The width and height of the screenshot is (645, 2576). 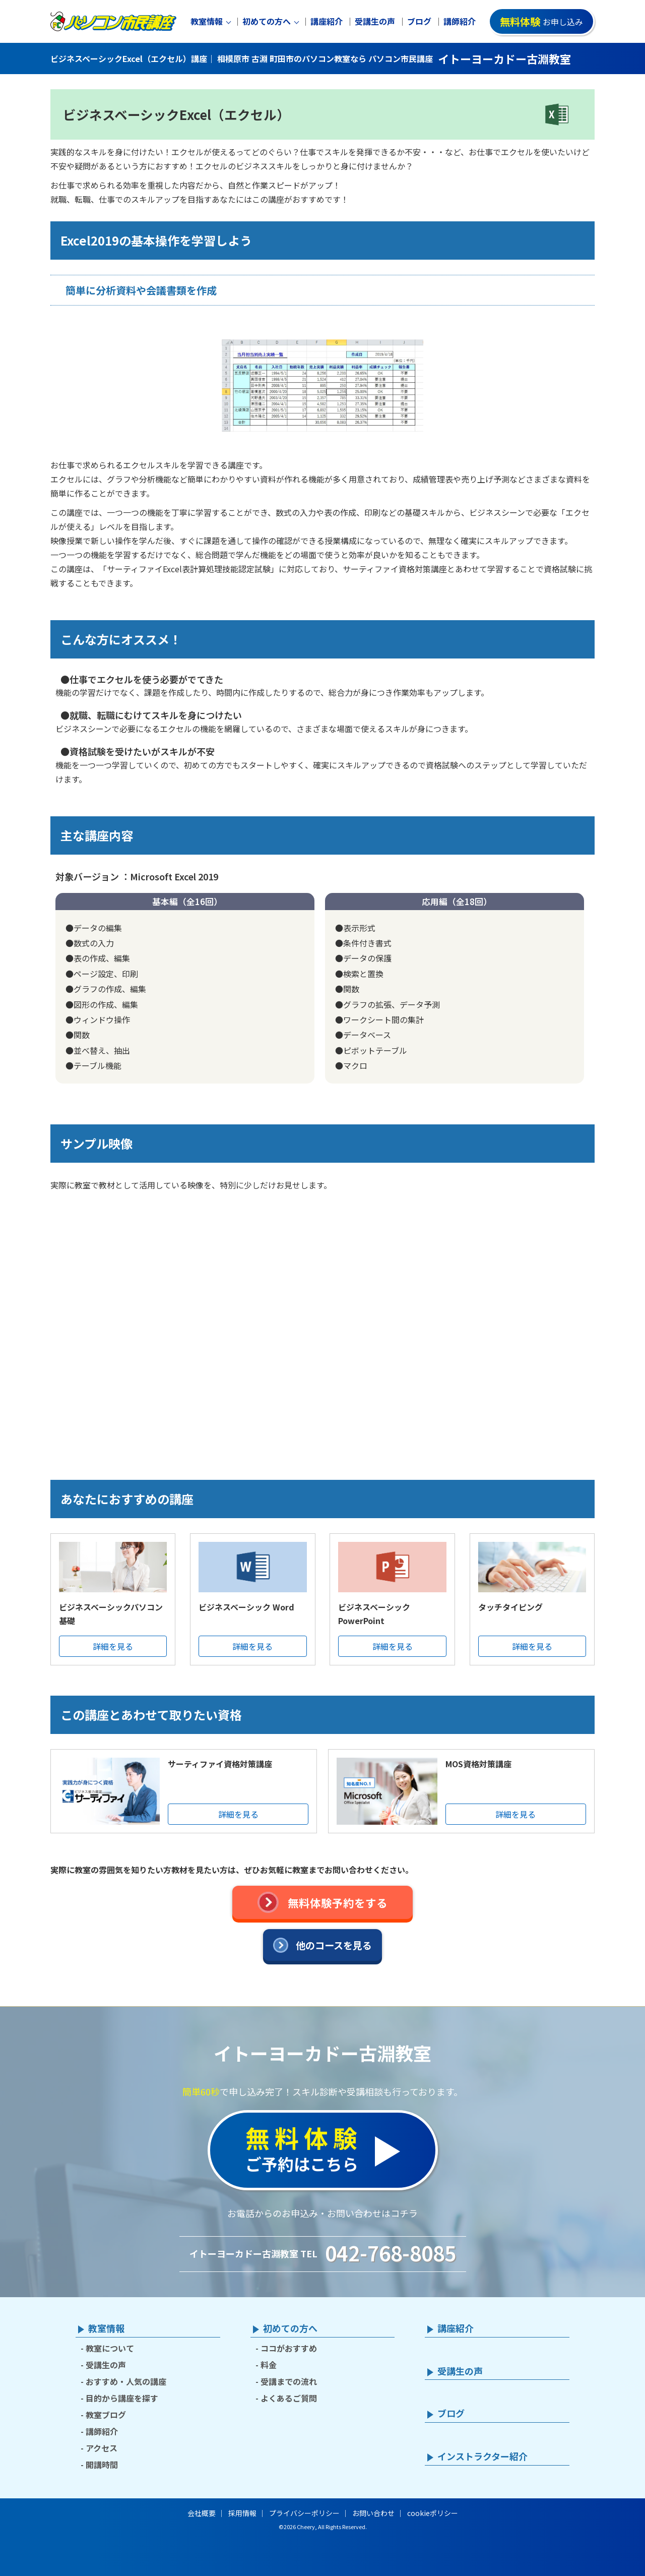 What do you see at coordinates (289, 2381) in the screenshot?
I see `受講までの流れ` at bounding box center [289, 2381].